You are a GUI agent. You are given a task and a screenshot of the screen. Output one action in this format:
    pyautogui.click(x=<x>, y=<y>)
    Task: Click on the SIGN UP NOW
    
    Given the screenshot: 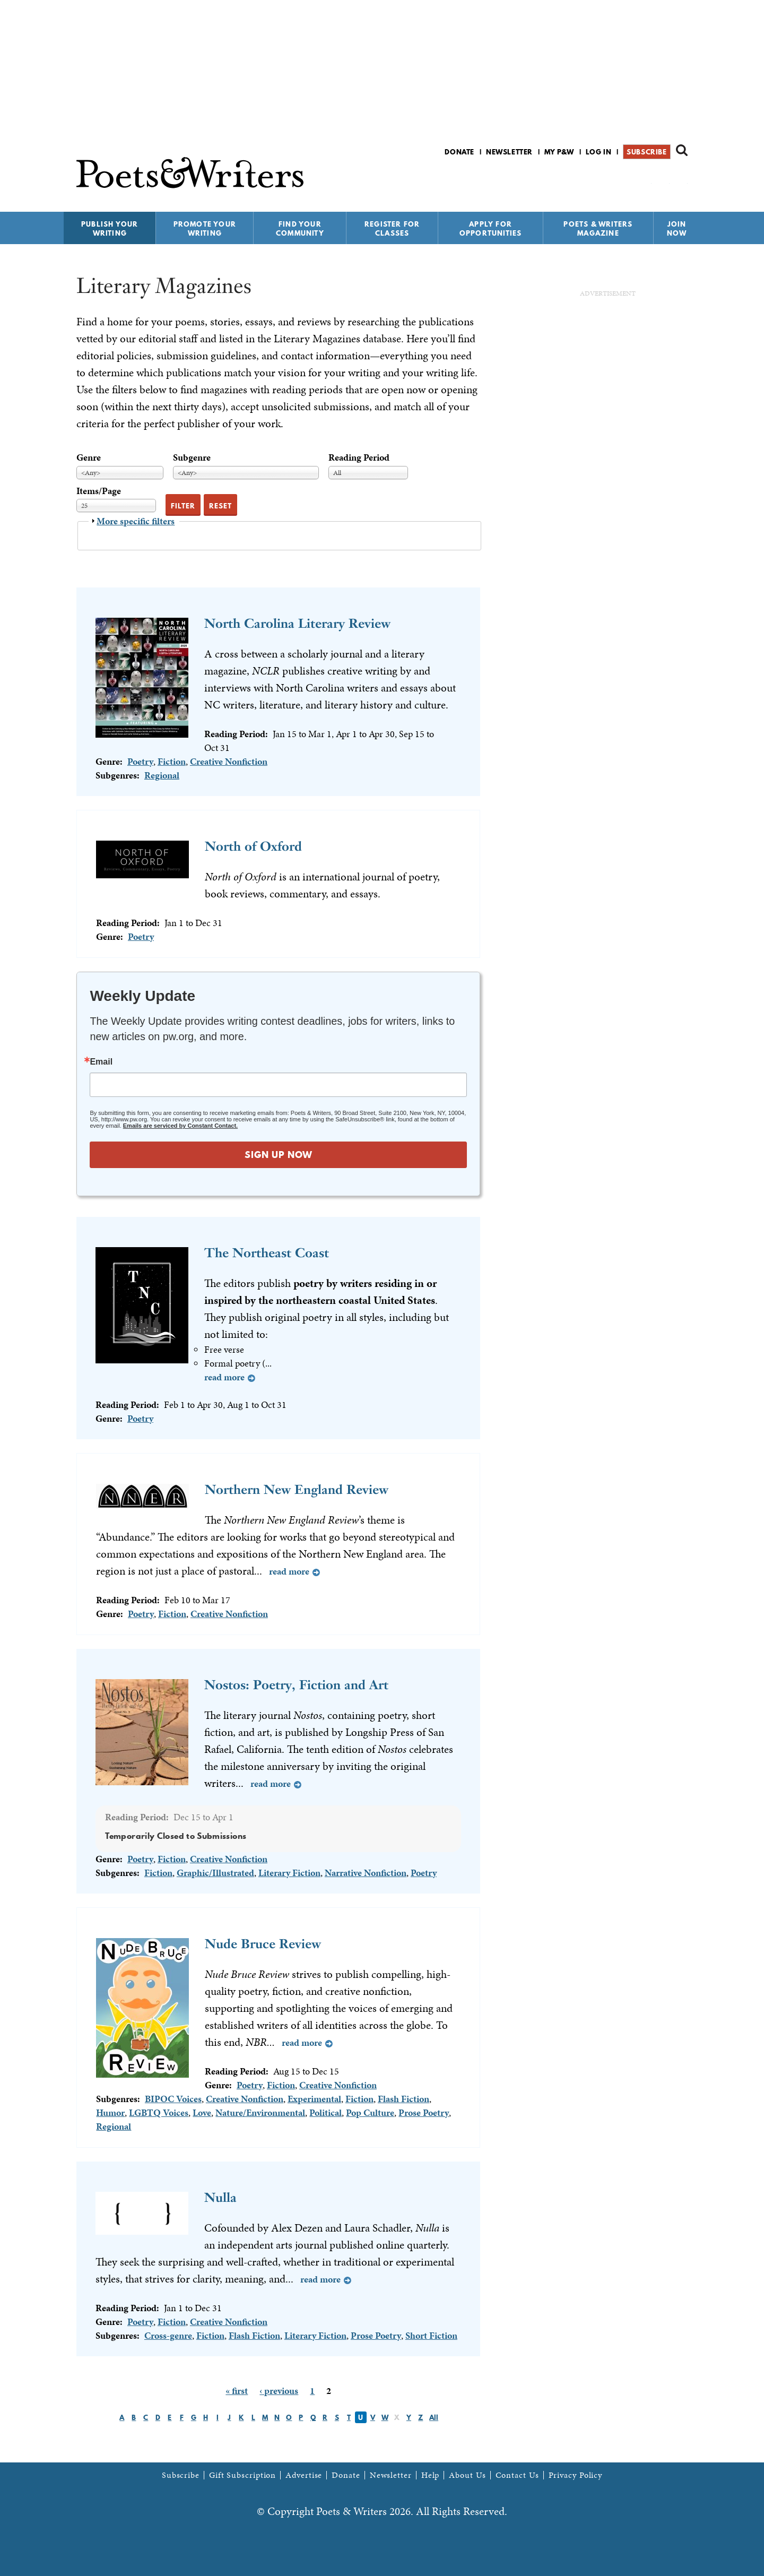 What is the action you would take?
    pyautogui.click(x=278, y=1154)
    